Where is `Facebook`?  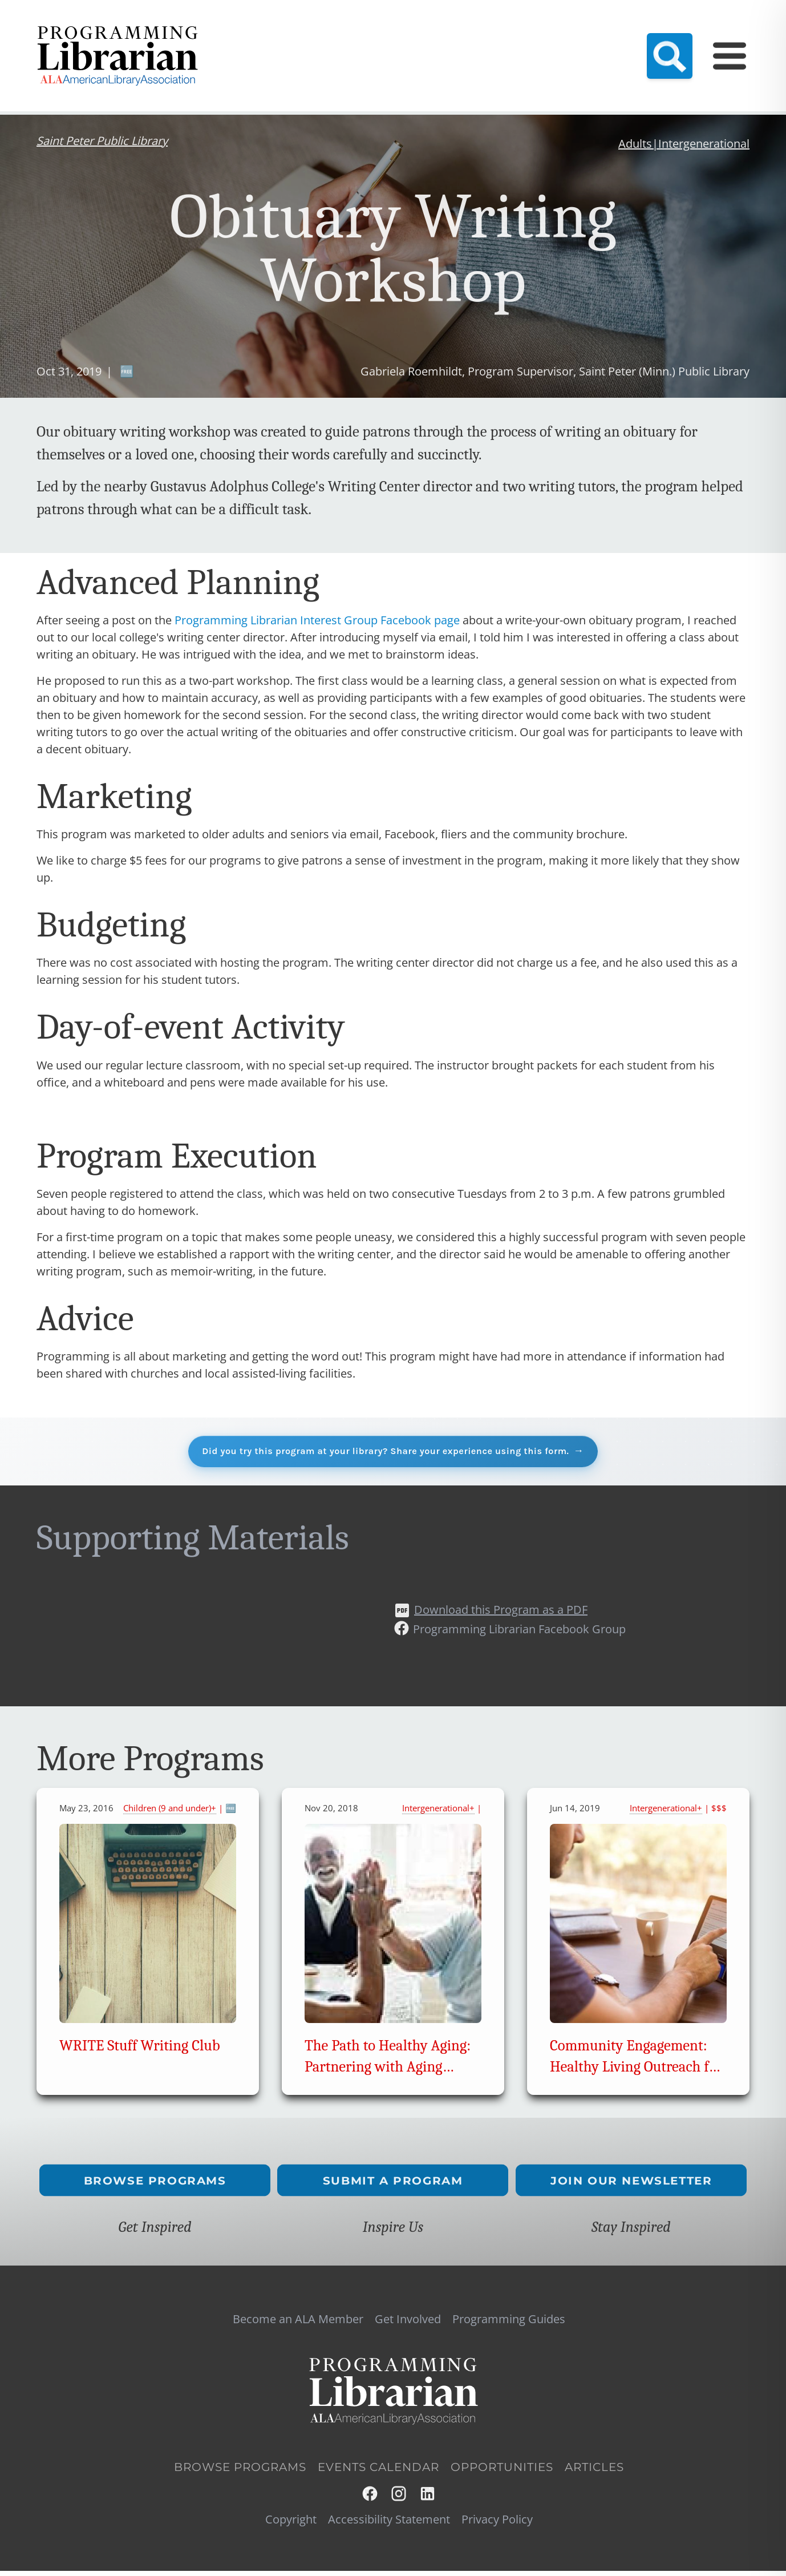 Facebook is located at coordinates (370, 2499).